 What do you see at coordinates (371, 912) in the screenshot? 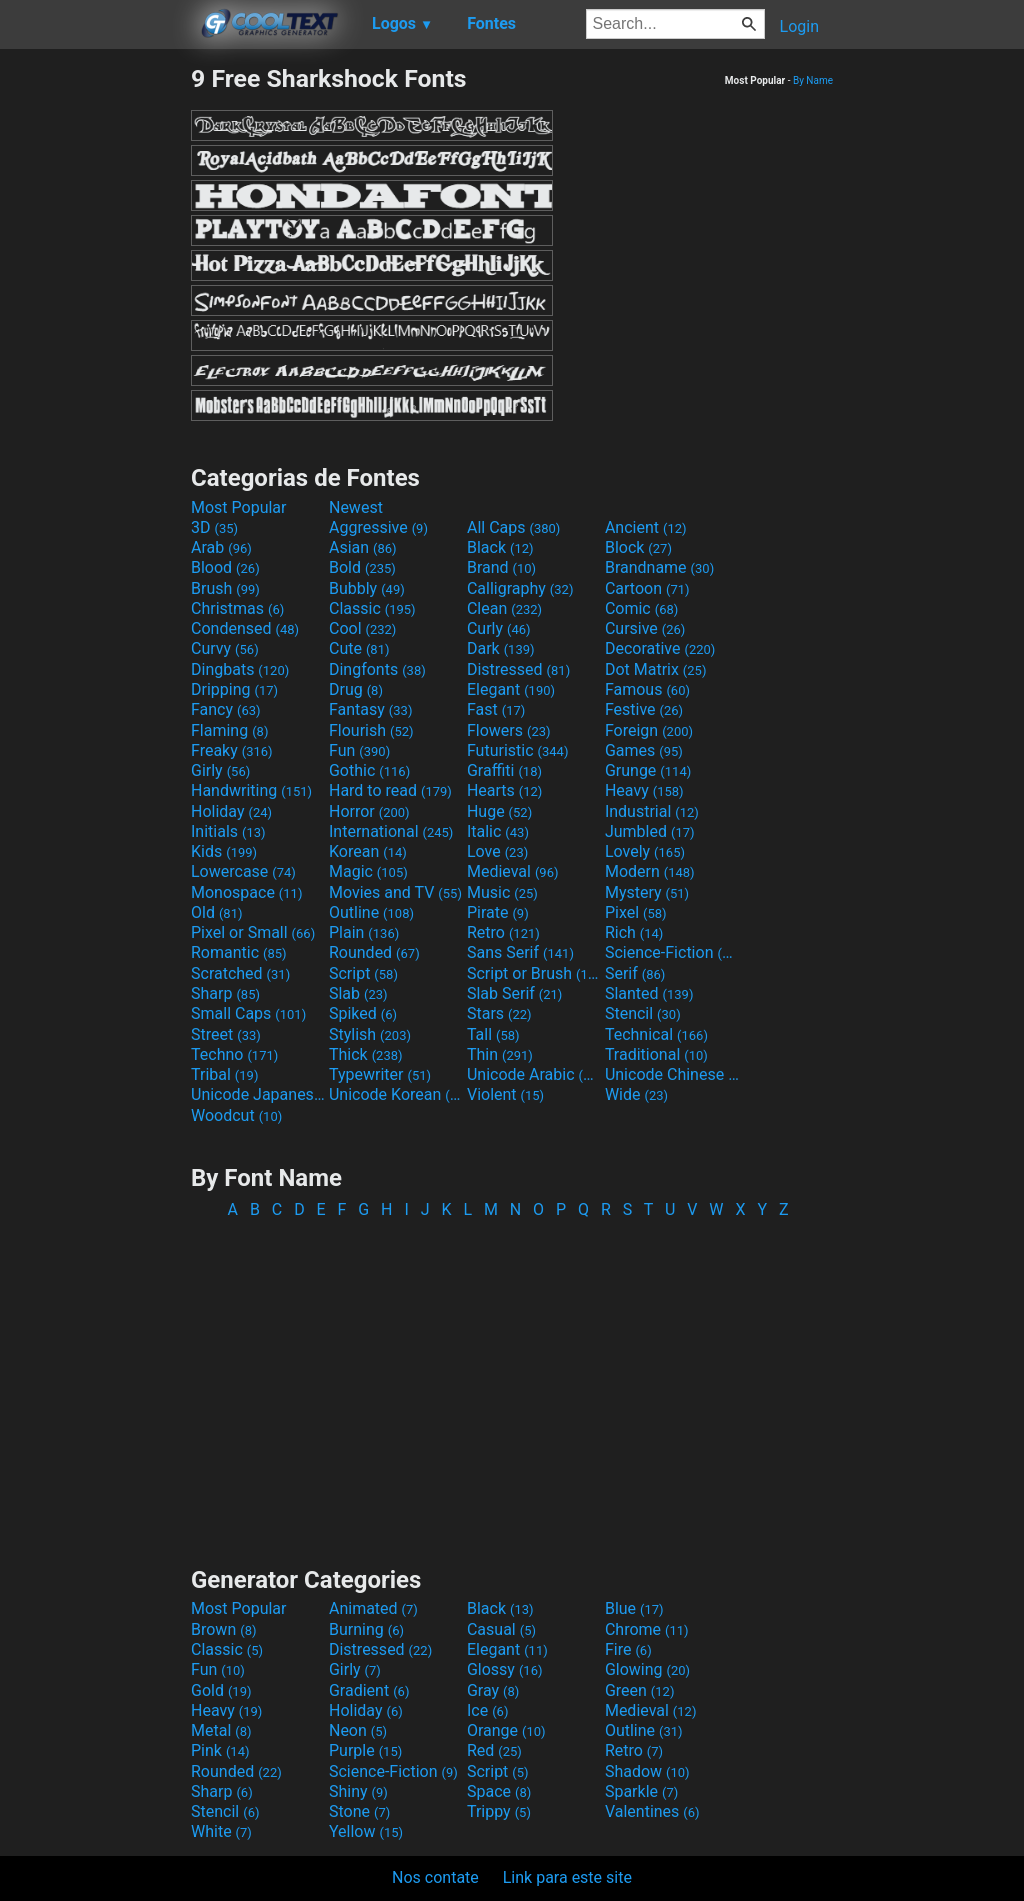
I see `Outline` at bounding box center [371, 912].